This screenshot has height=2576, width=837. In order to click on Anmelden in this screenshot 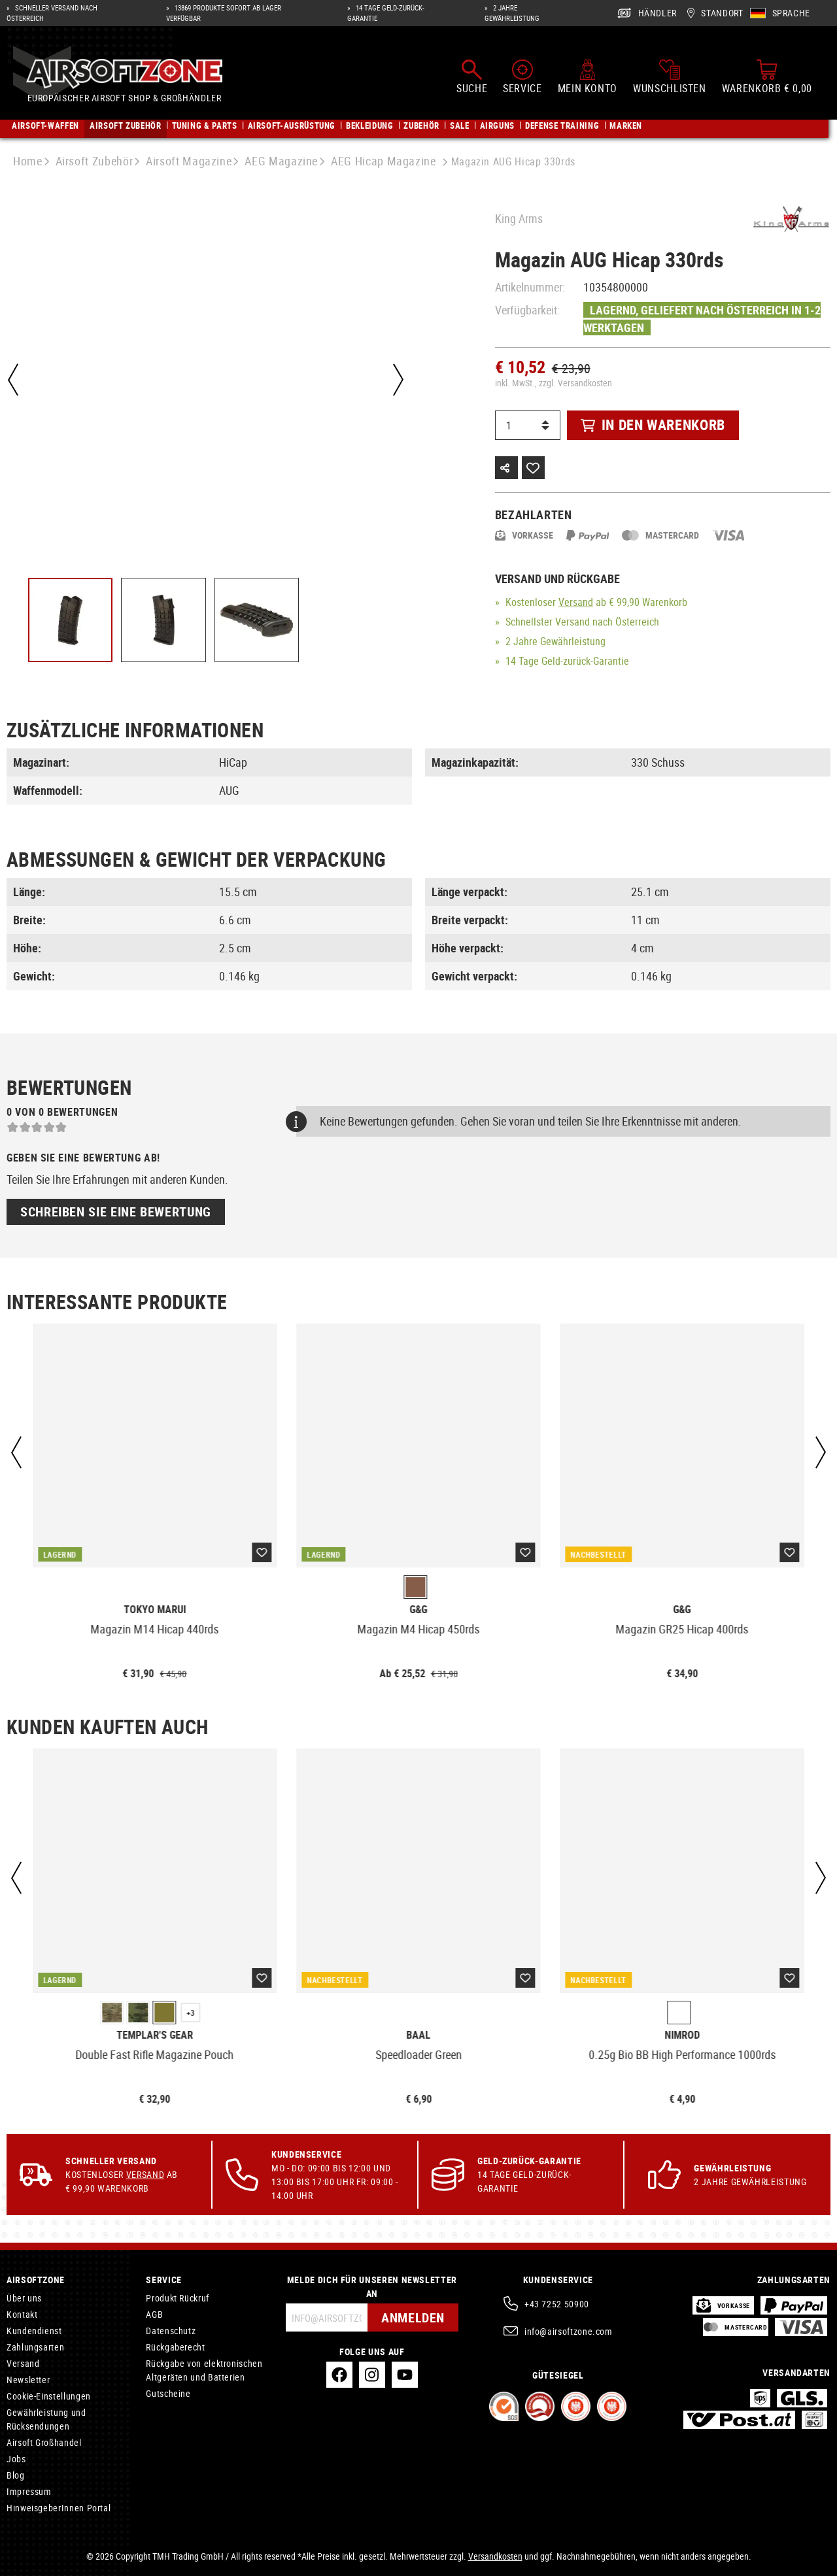, I will do `click(413, 2317)`.